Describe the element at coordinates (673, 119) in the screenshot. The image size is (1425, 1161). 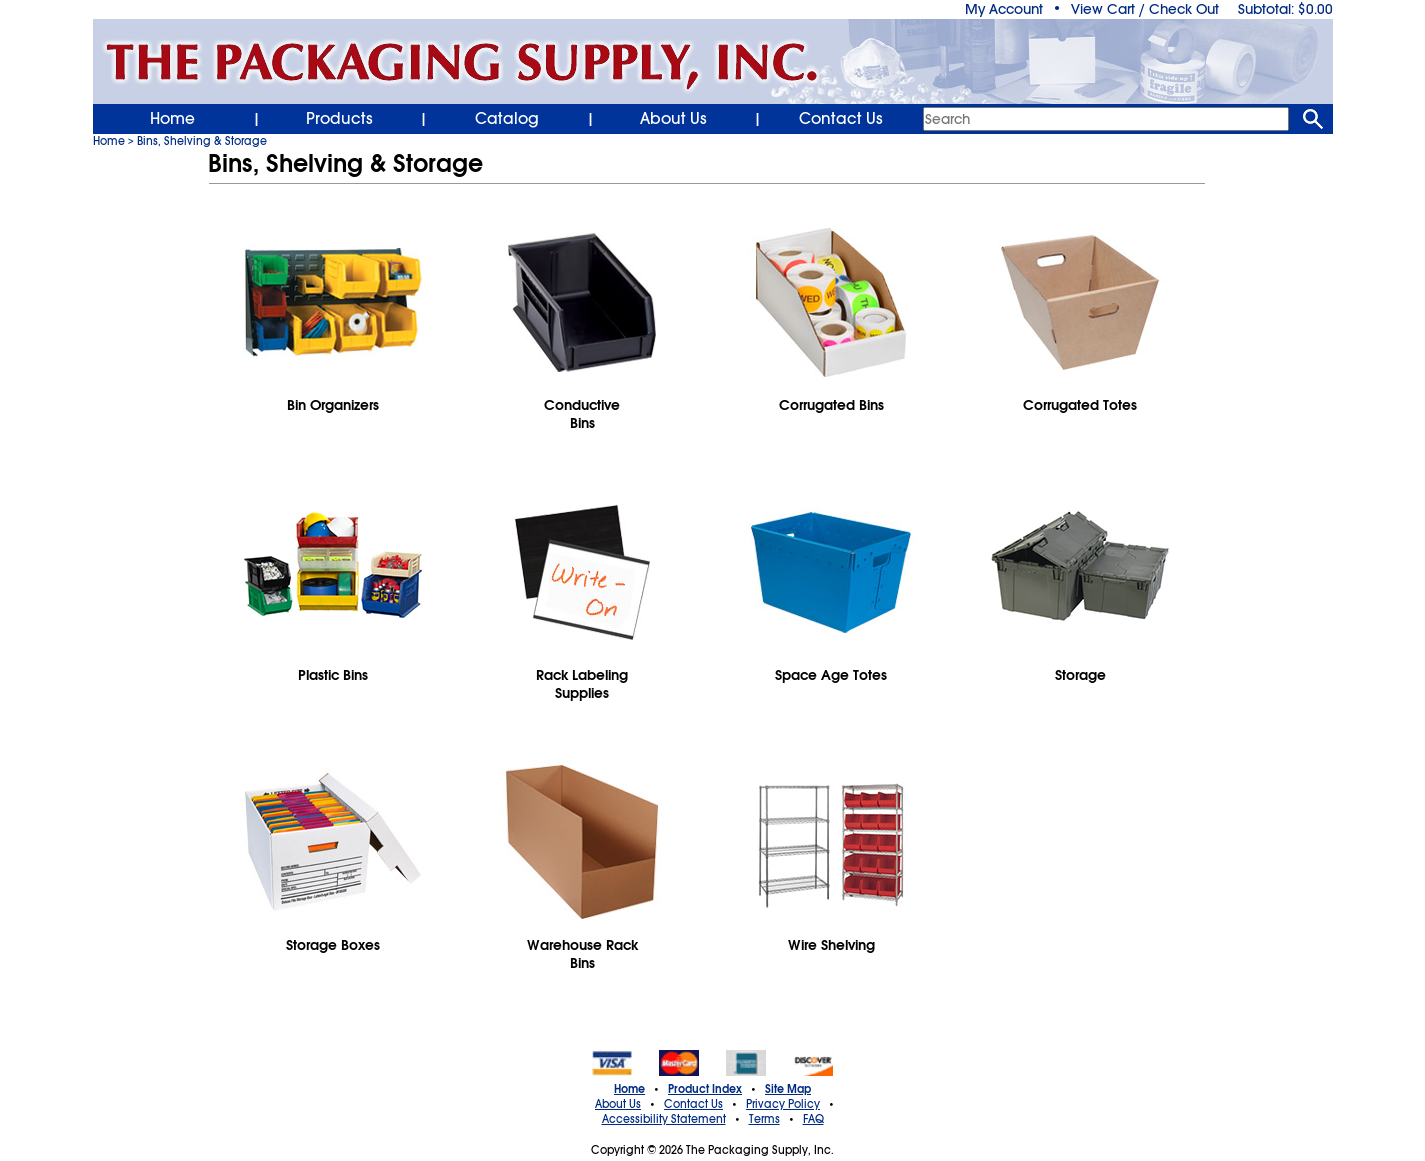
I see `About Us` at that location.